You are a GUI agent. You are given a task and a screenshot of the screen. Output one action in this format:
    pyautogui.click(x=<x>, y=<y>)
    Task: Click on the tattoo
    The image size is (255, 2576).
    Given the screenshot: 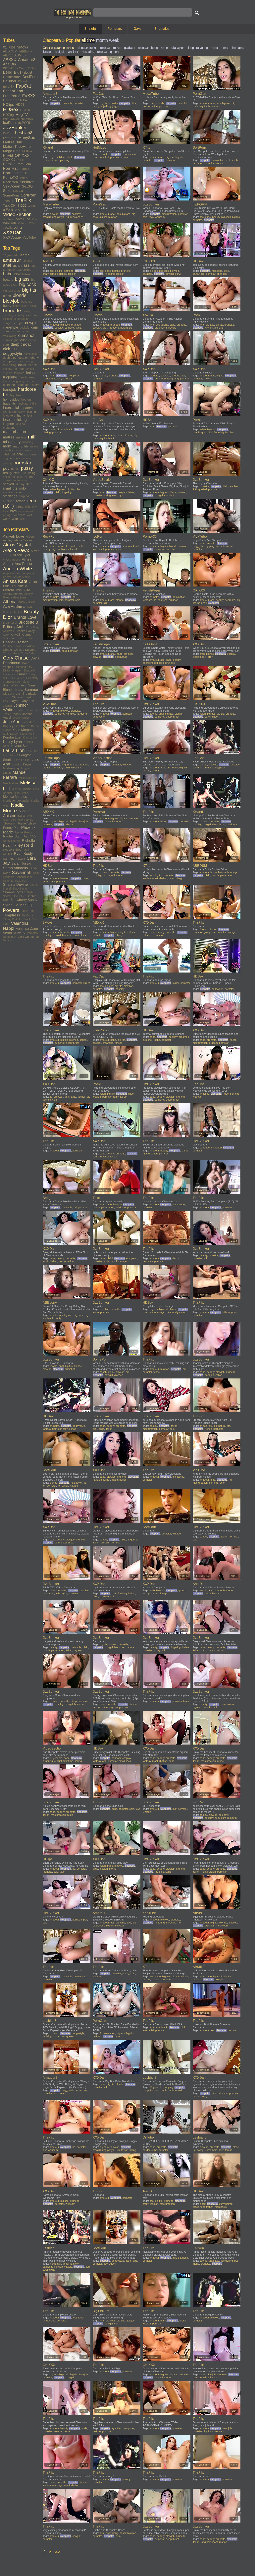 What is the action you would take?
    pyautogui.click(x=21, y=501)
    